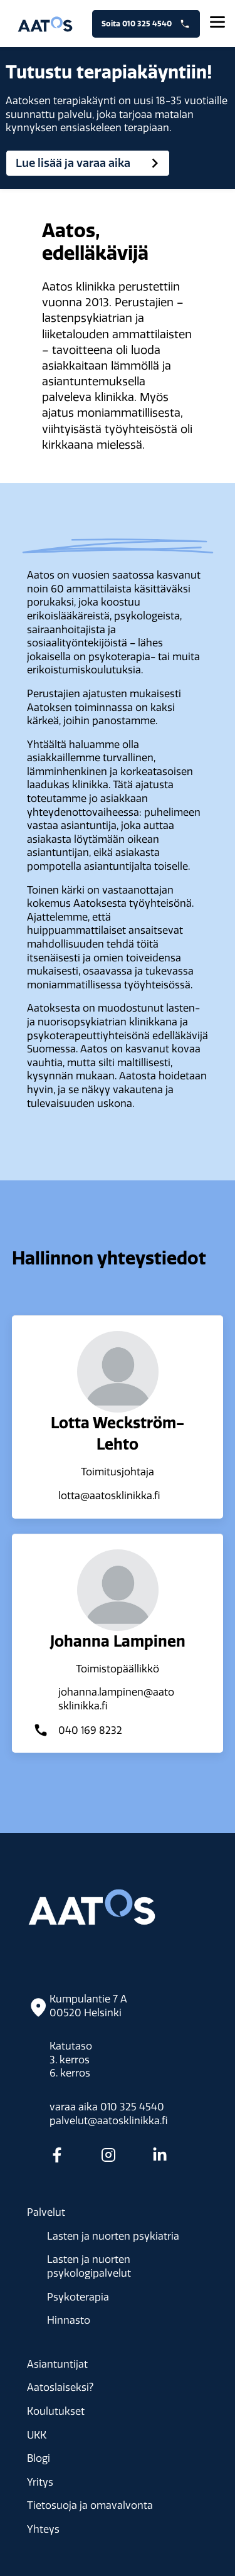 This screenshot has width=235, height=2576. Describe the element at coordinates (146, 23) in the screenshot. I see `Soita 010 325 4540` at that location.